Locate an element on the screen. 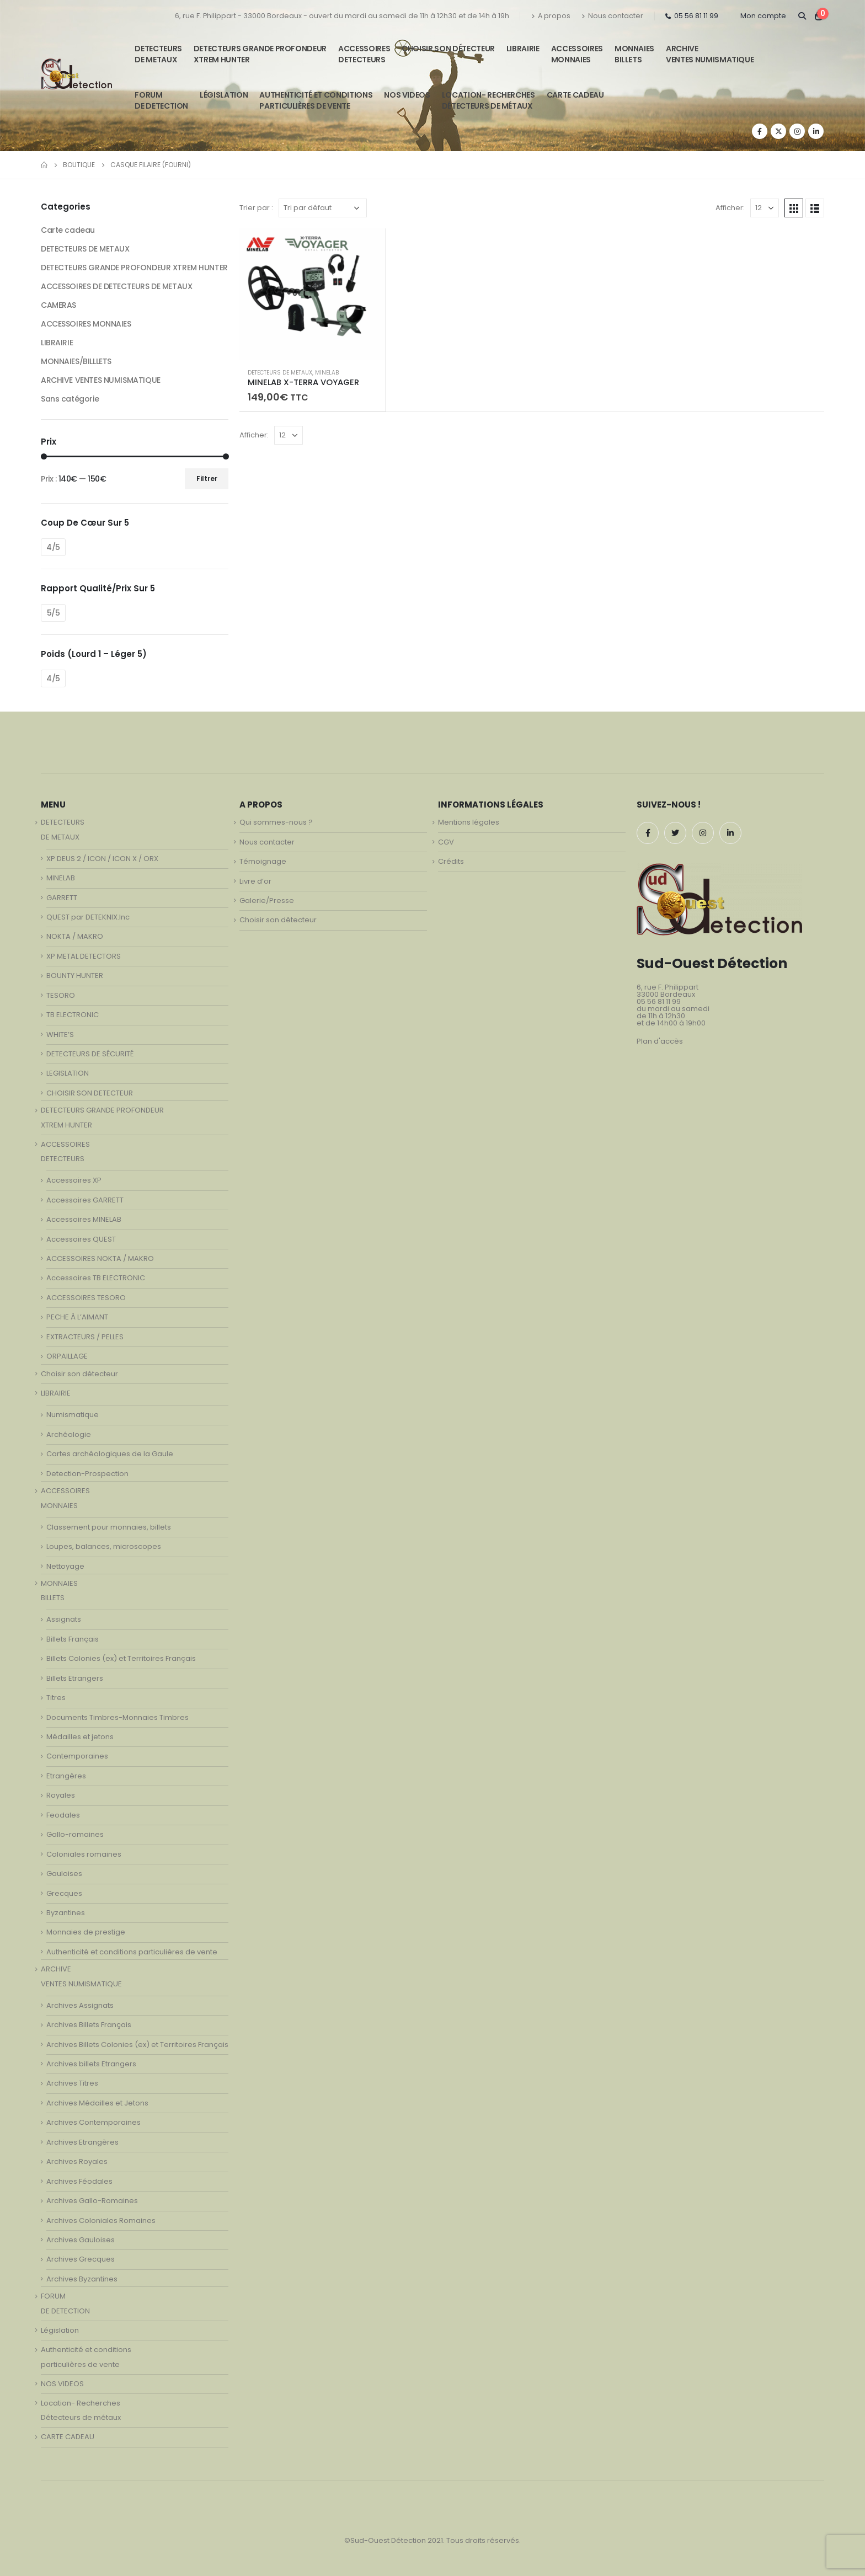 The width and height of the screenshot is (865, 2576). Monnaies de prestige is located at coordinates (85, 1932).